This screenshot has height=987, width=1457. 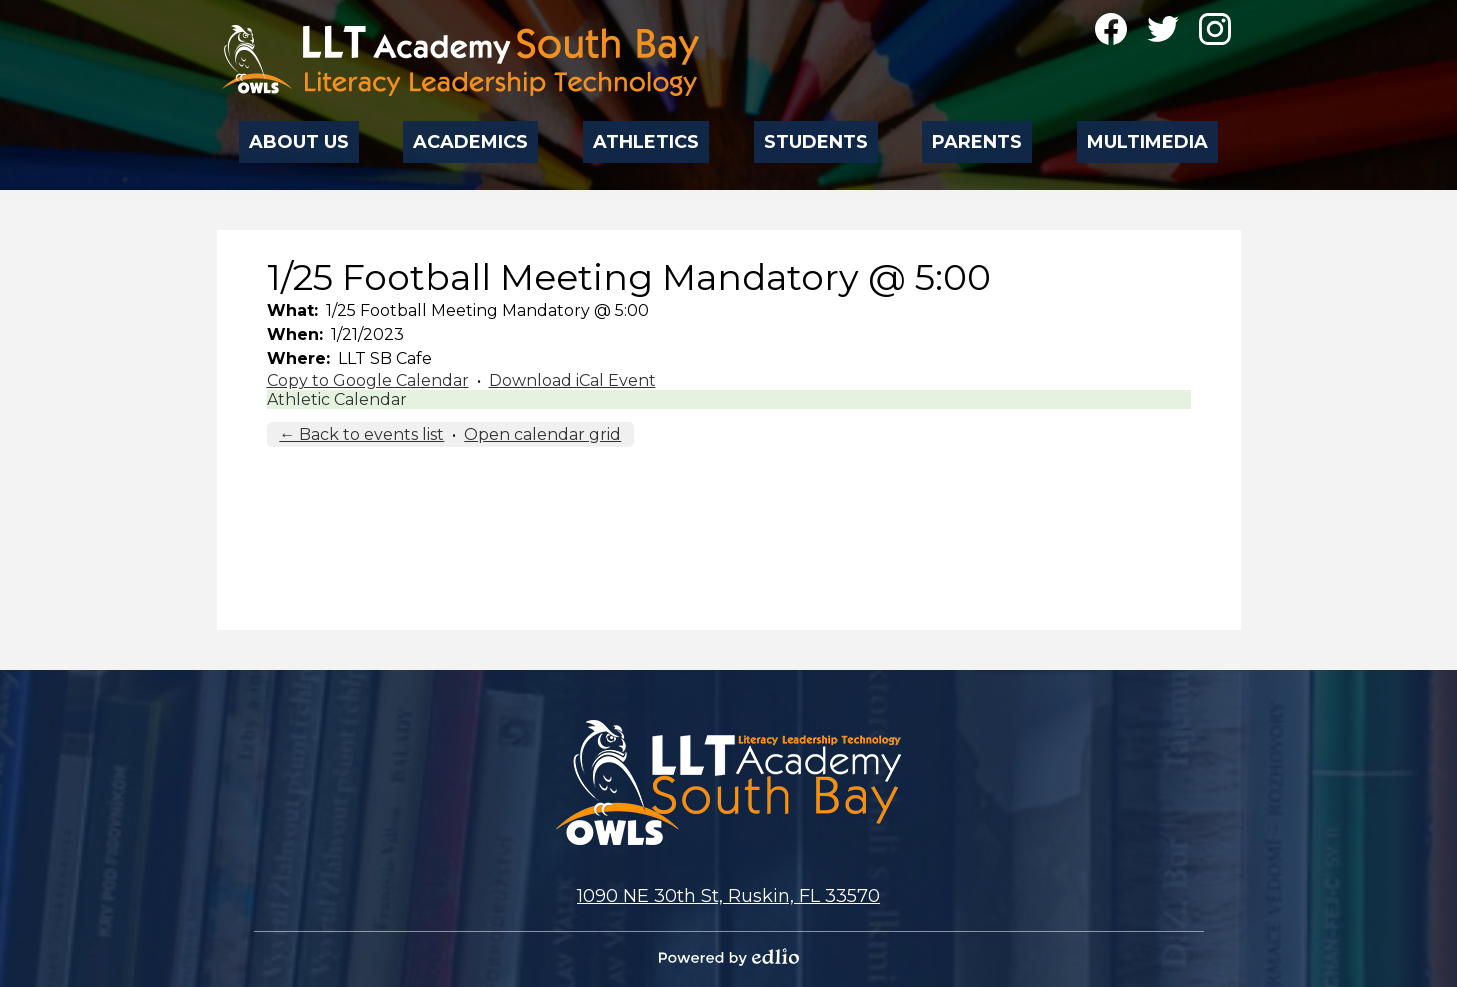 I want to click on ← Back to events list, so click(x=361, y=434).